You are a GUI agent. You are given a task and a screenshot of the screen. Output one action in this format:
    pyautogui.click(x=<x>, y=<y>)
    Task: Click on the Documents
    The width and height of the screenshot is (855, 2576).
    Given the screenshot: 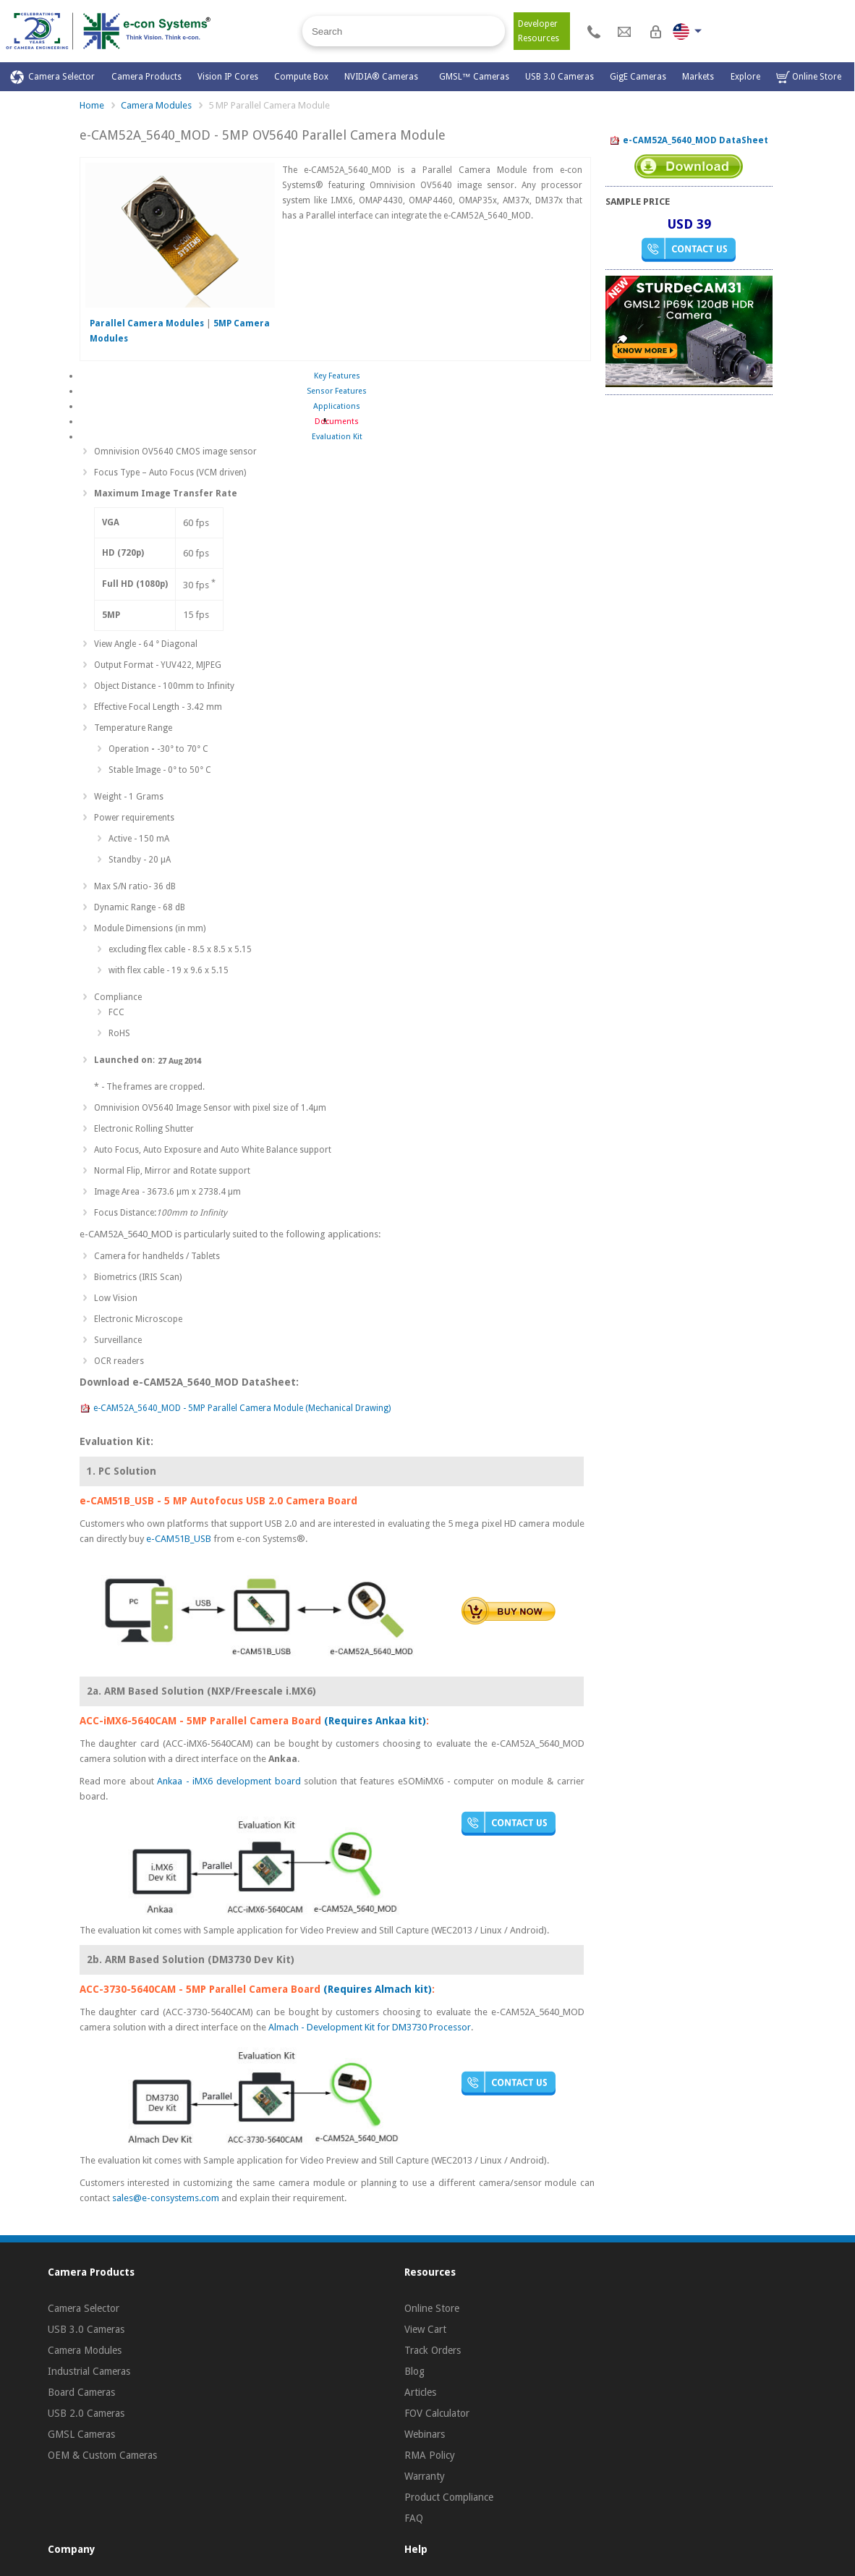 What is the action you would take?
    pyautogui.click(x=337, y=421)
    